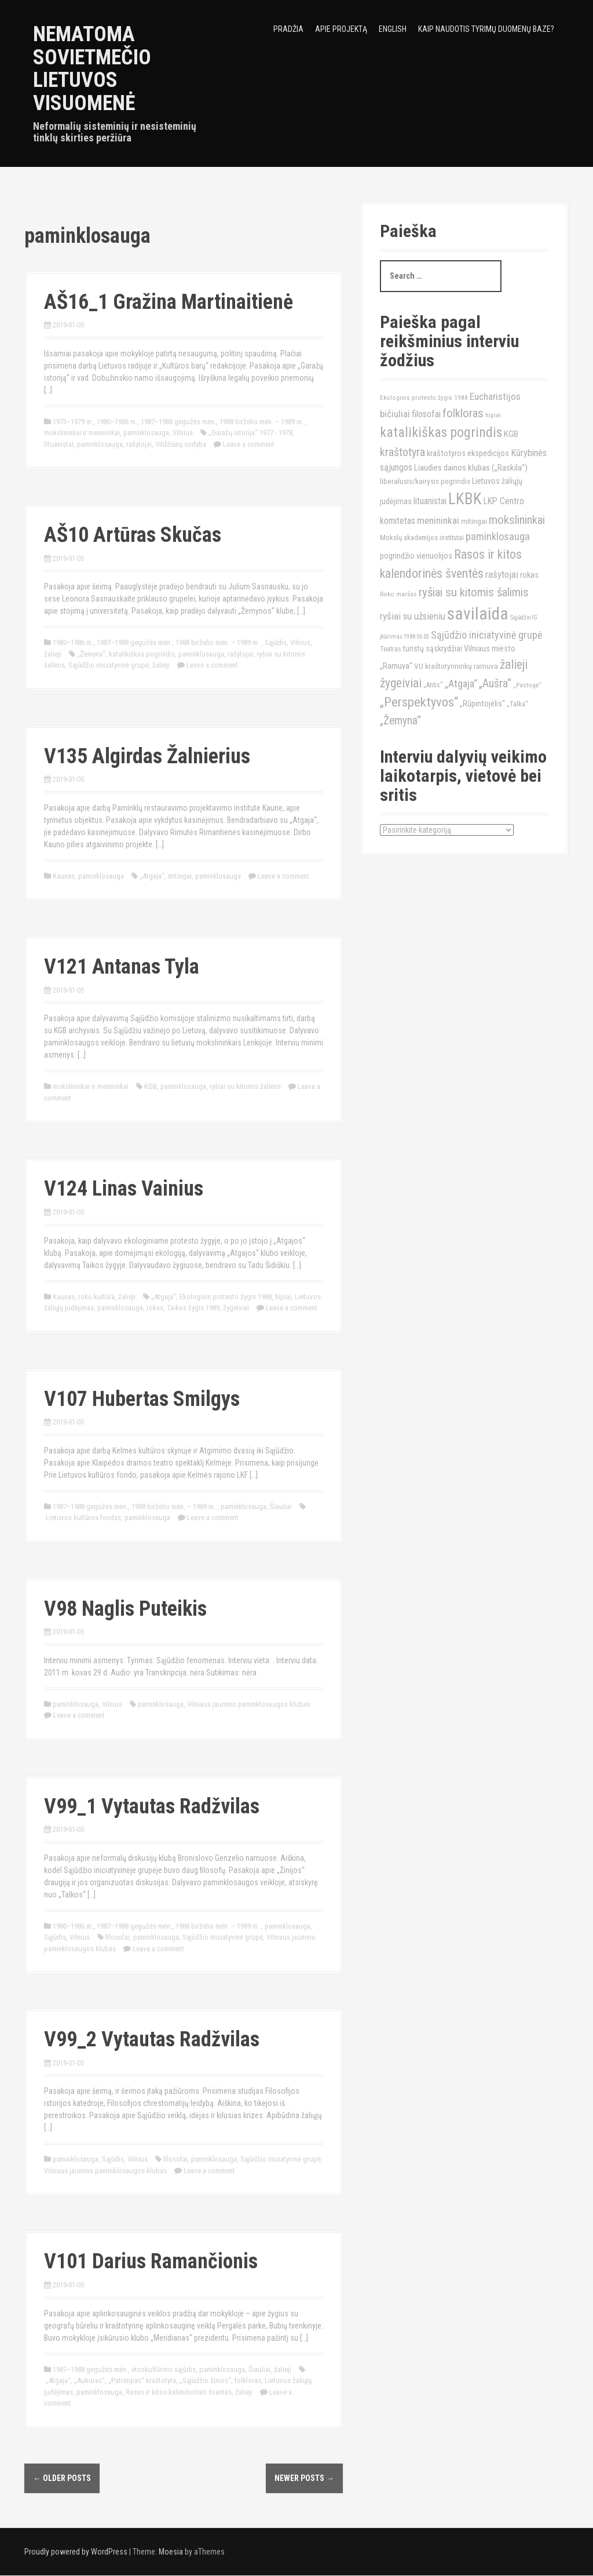  What do you see at coordinates (142, 2380) in the screenshot?
I see `„Patrimpas“ kraštotyra` at bounding box center [142, 2380].